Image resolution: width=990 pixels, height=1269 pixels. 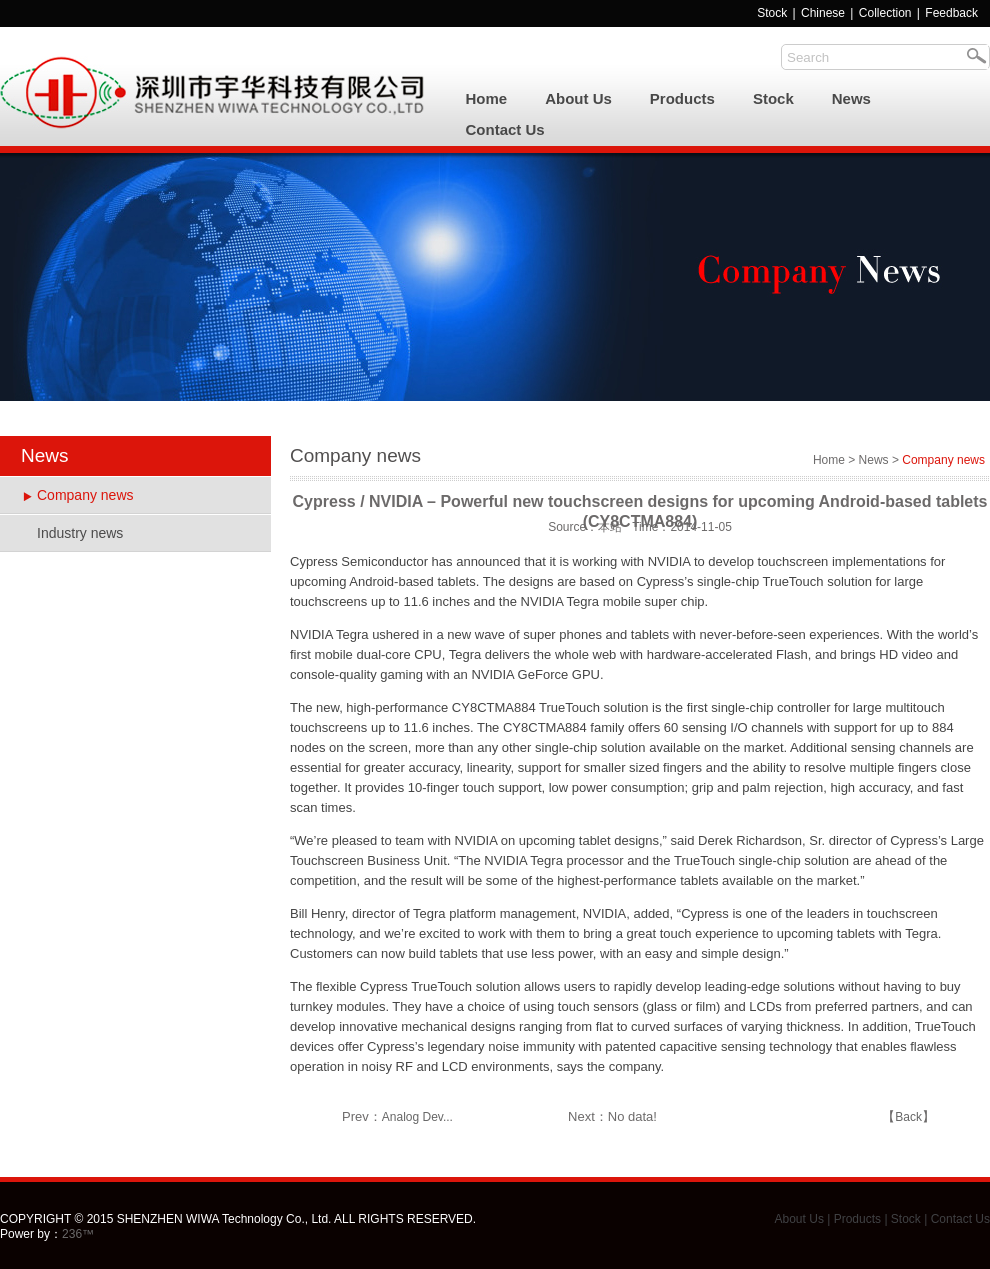 I want to click on Products, so click(x=682, y=98).